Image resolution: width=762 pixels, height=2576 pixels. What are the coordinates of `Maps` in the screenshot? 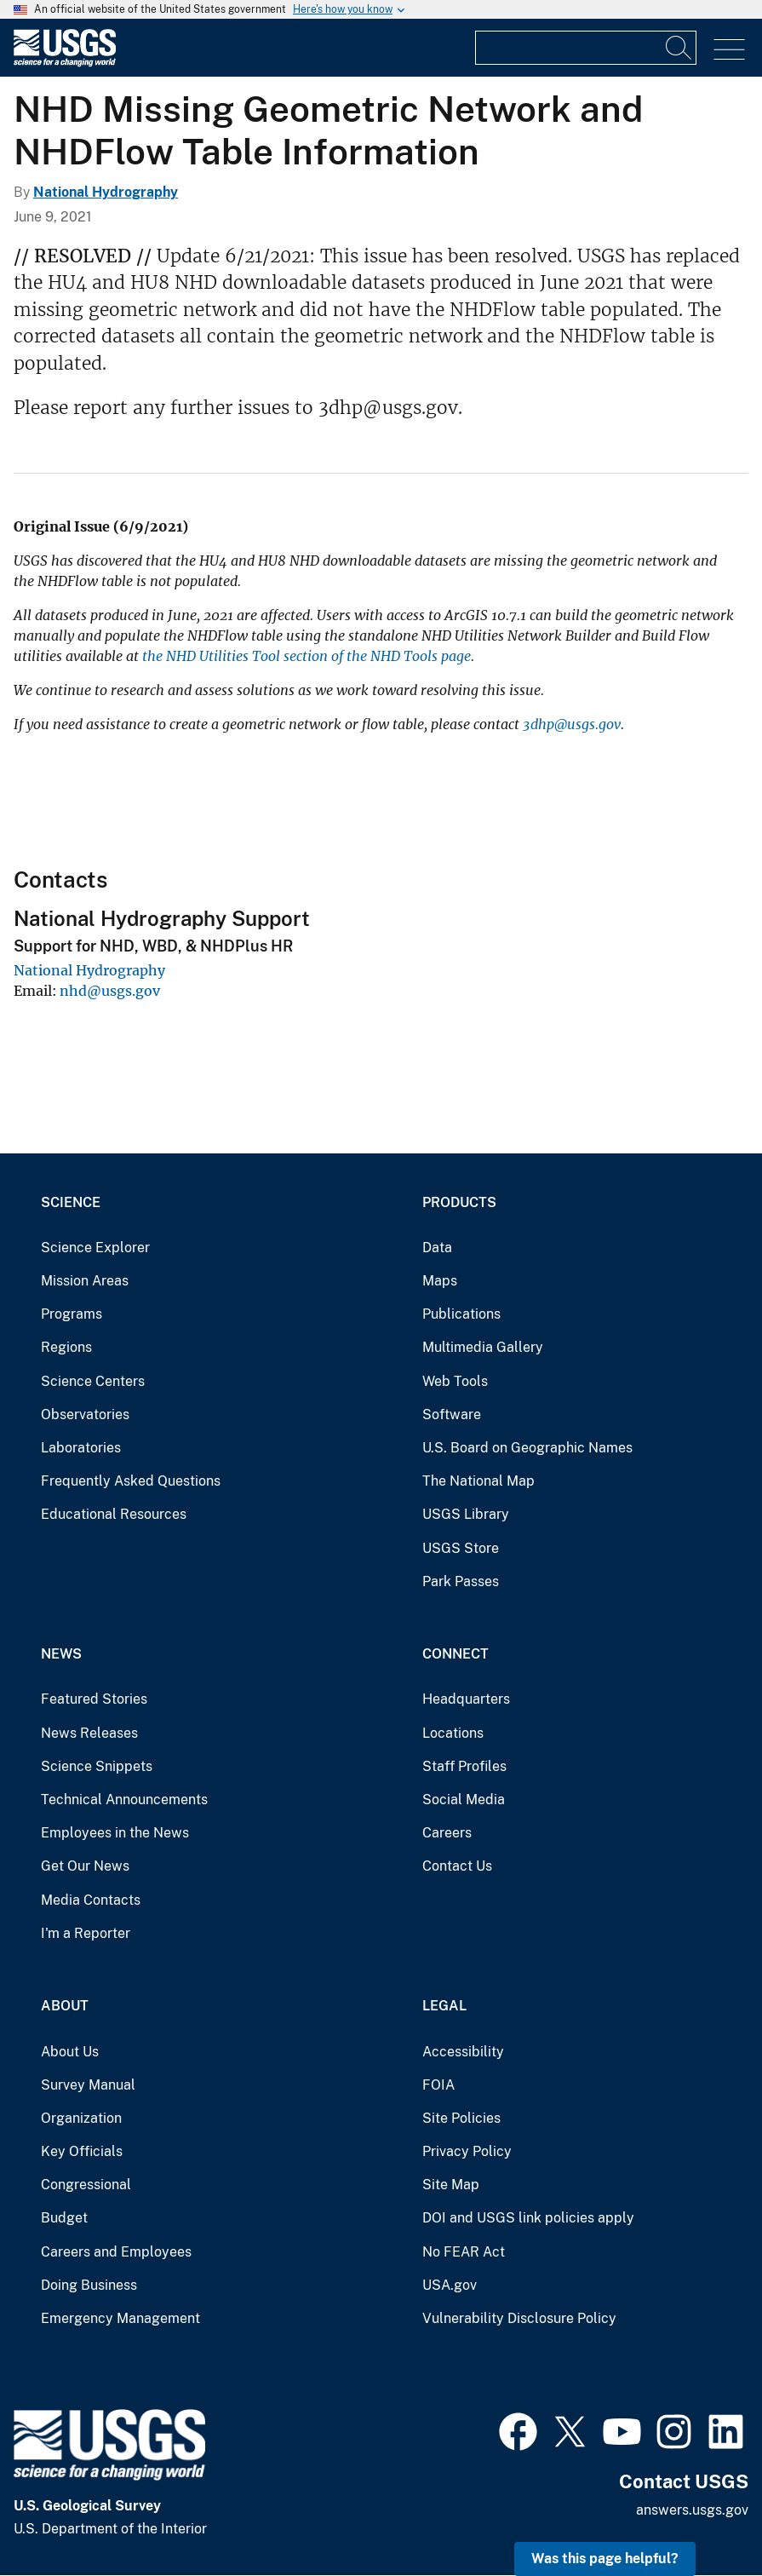 It's located at (439, 1281).